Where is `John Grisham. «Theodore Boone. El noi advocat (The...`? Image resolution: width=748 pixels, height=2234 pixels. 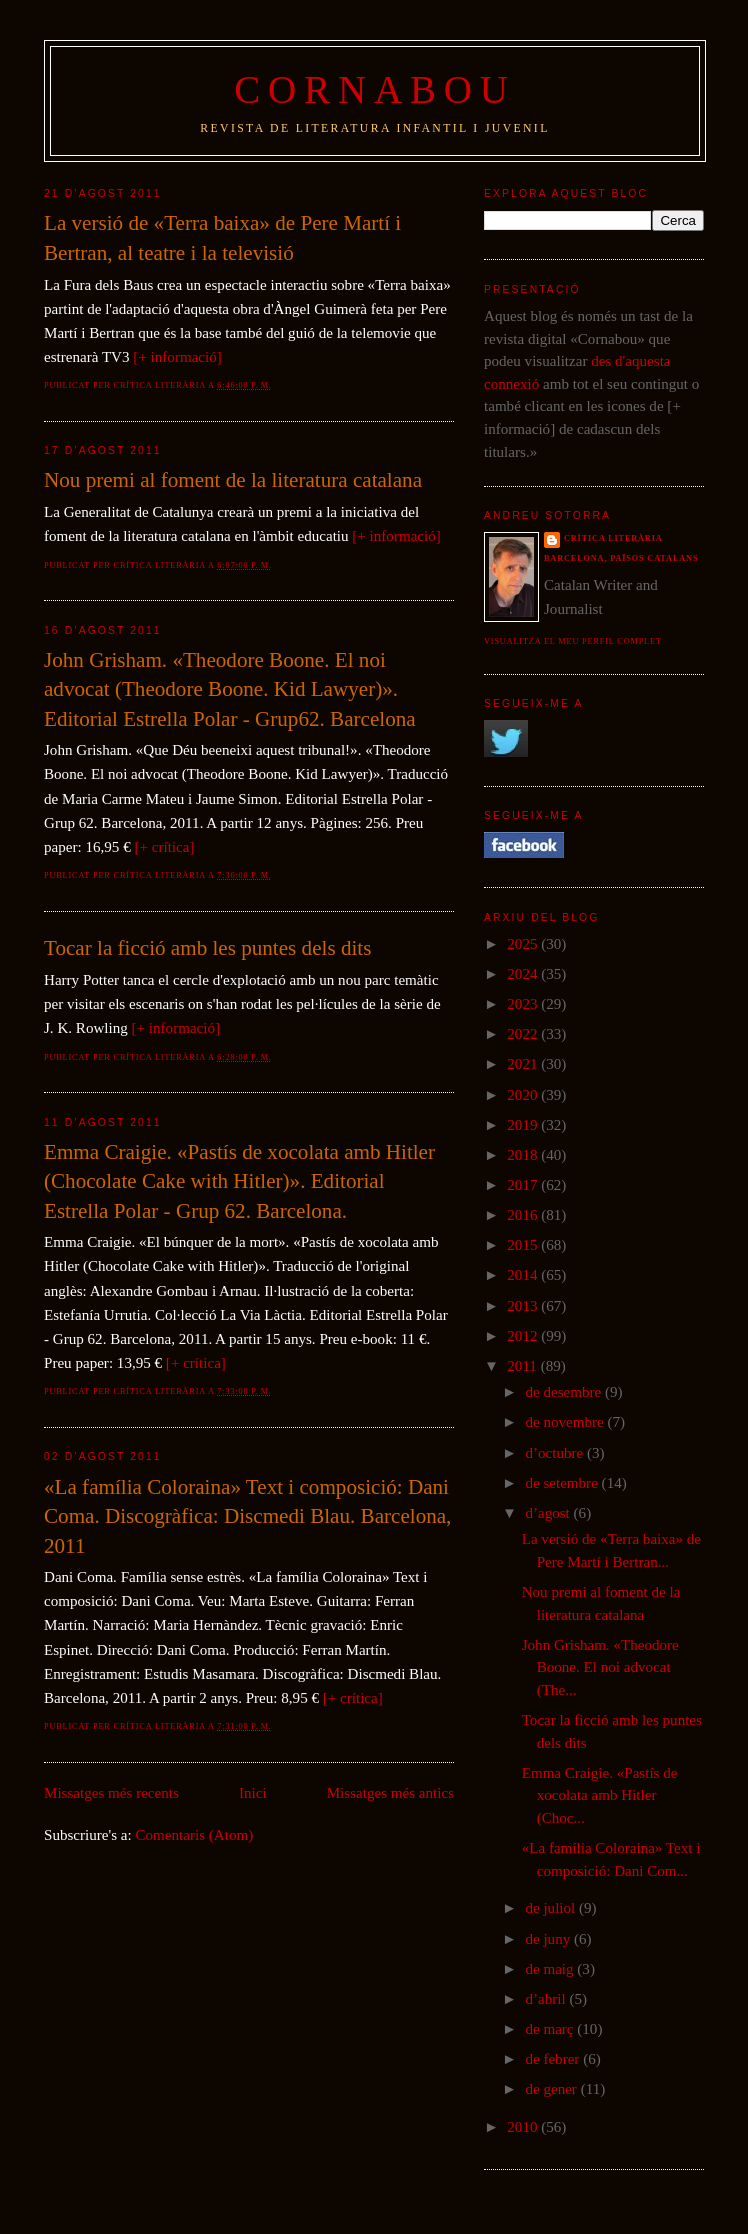 John Grisham. «Theodore Boone. El noi advocat (The... is located at coordinates (600, 1667).